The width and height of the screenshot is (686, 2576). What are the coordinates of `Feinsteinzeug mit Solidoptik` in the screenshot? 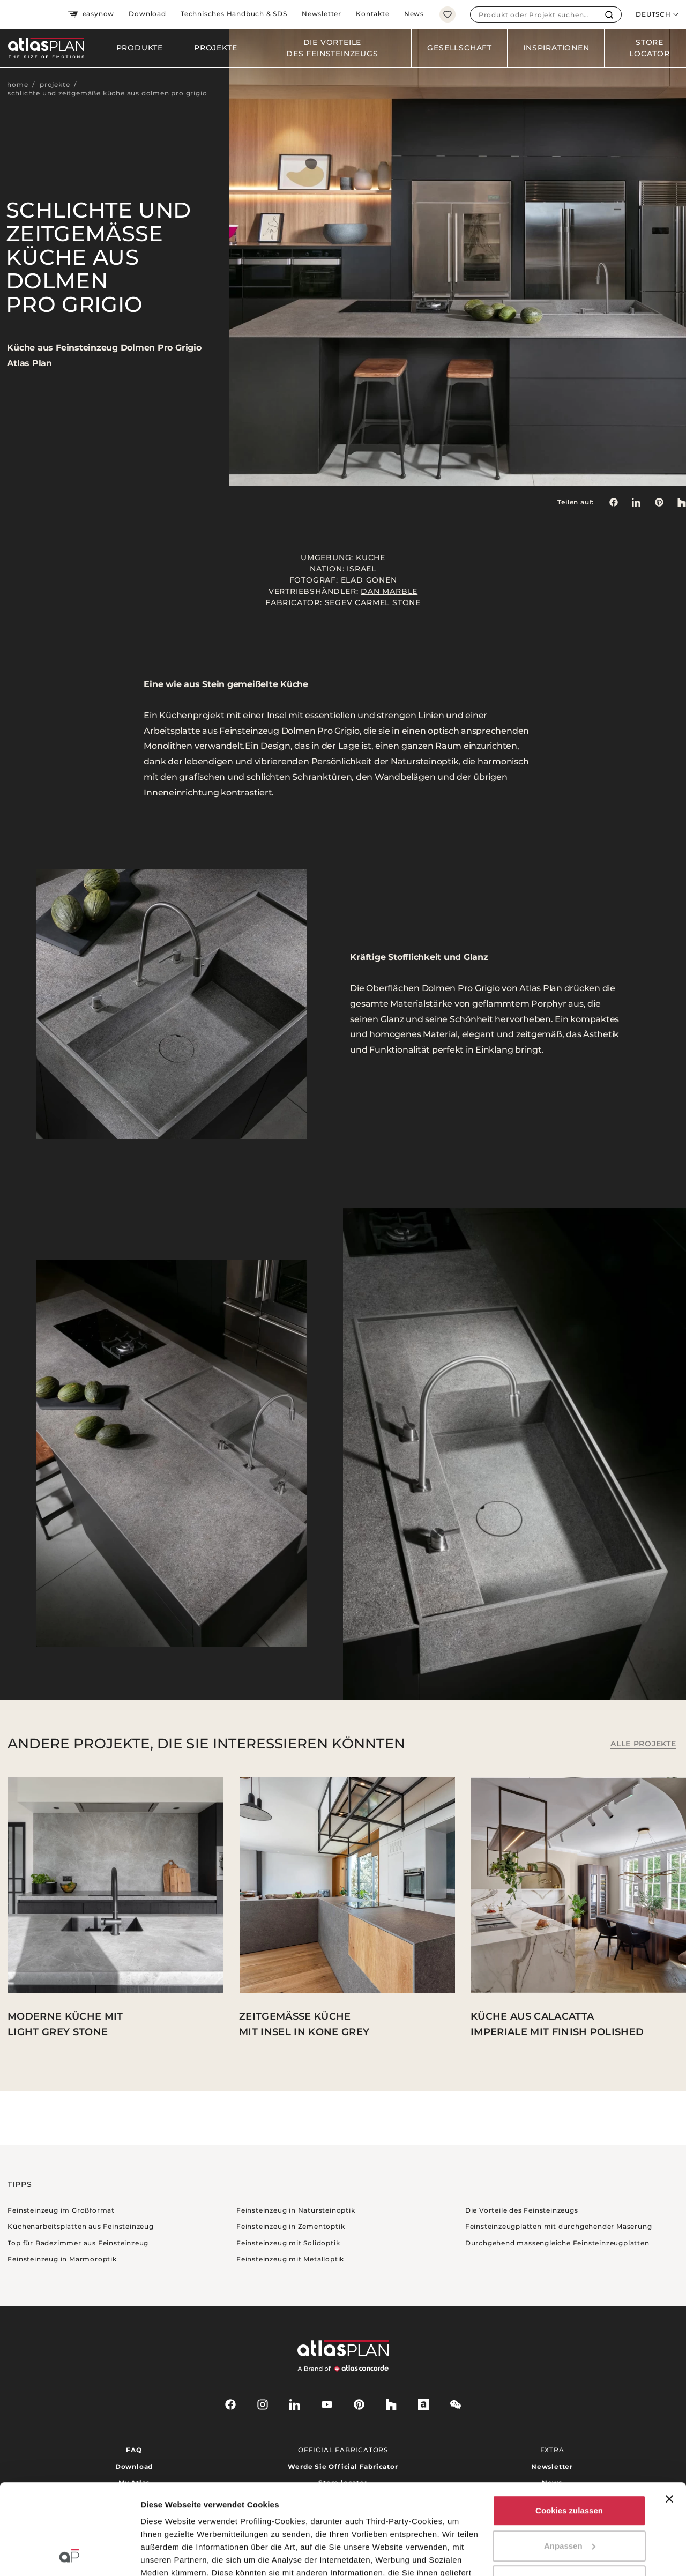 It's located at (288, 2243).